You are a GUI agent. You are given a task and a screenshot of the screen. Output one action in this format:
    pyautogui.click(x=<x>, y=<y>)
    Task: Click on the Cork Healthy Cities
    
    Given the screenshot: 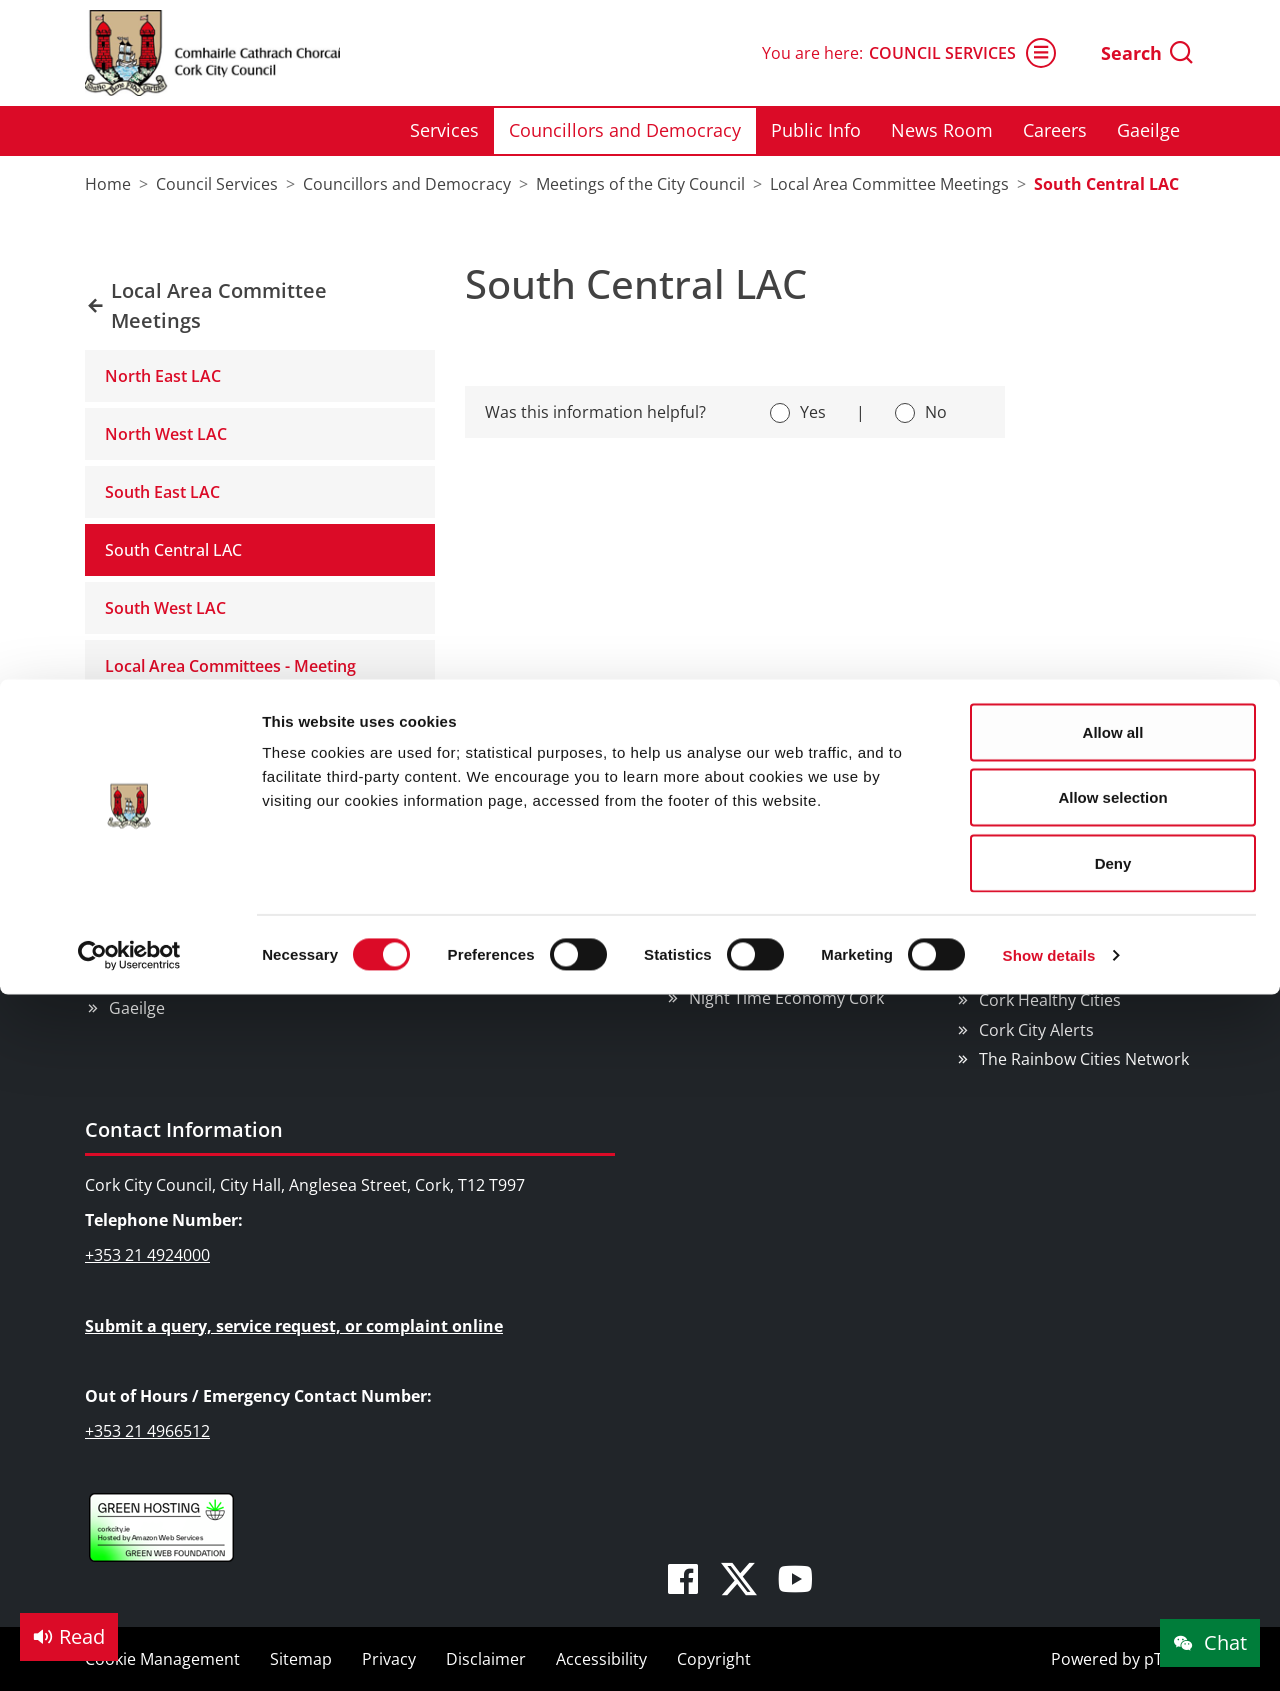 What is the action you would take?
    pyautogui.click(x=1050, y=1000)
    